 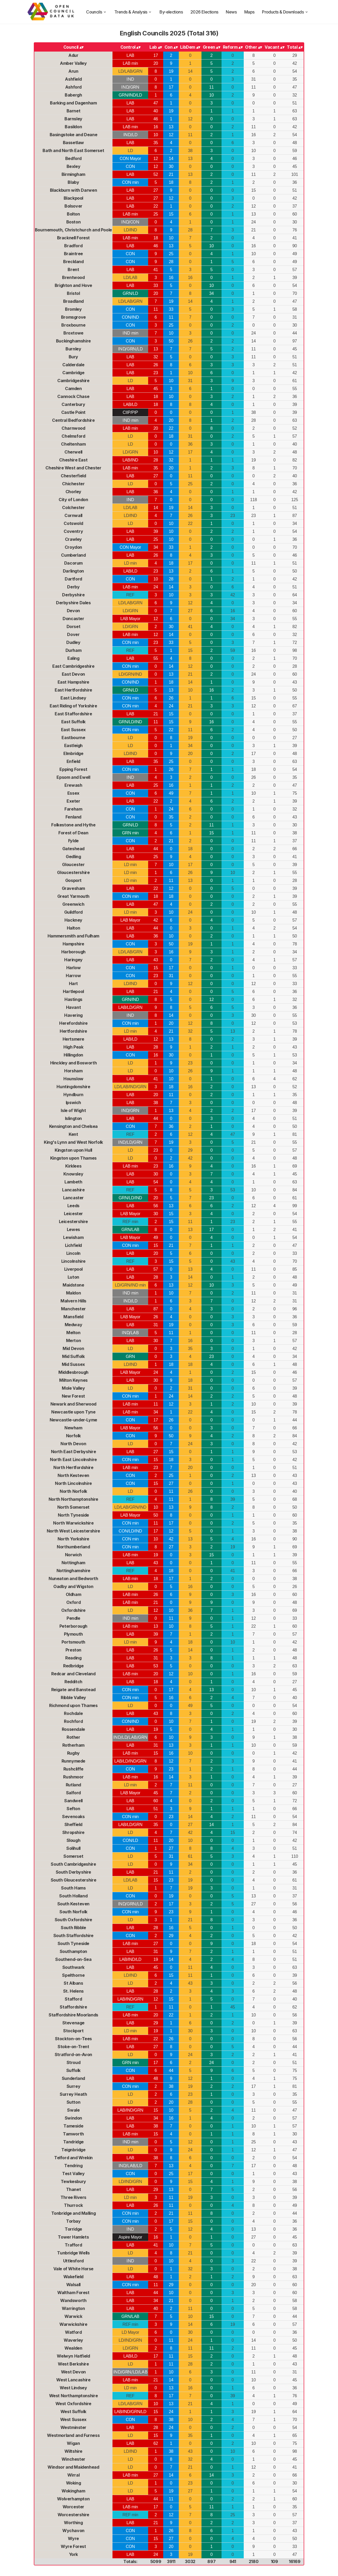 I want to click on Kingston upon Hull, so click(x=73, y=1150).